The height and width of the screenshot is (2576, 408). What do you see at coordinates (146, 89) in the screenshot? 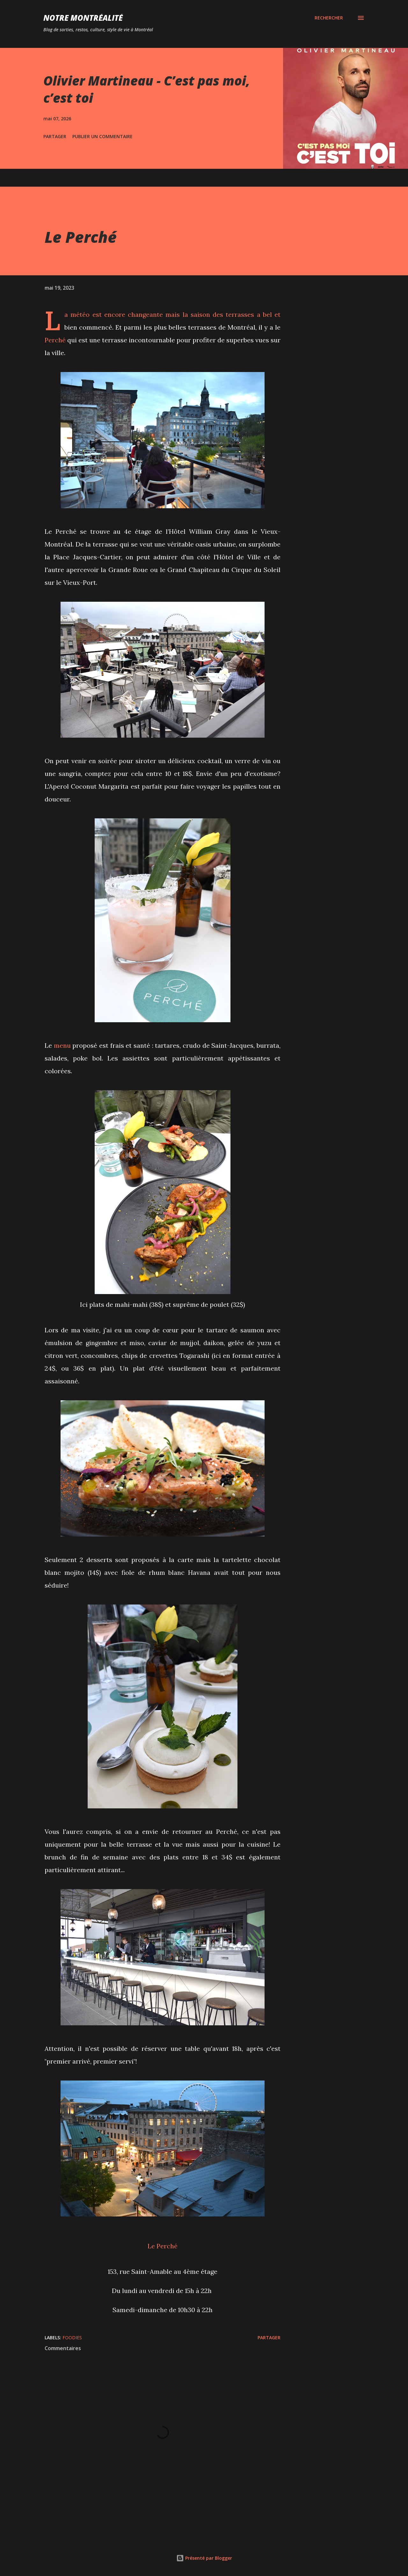
I see `Olivier Martineau - C’est pas moi, c’est toi` at bounding box center [146, 89].